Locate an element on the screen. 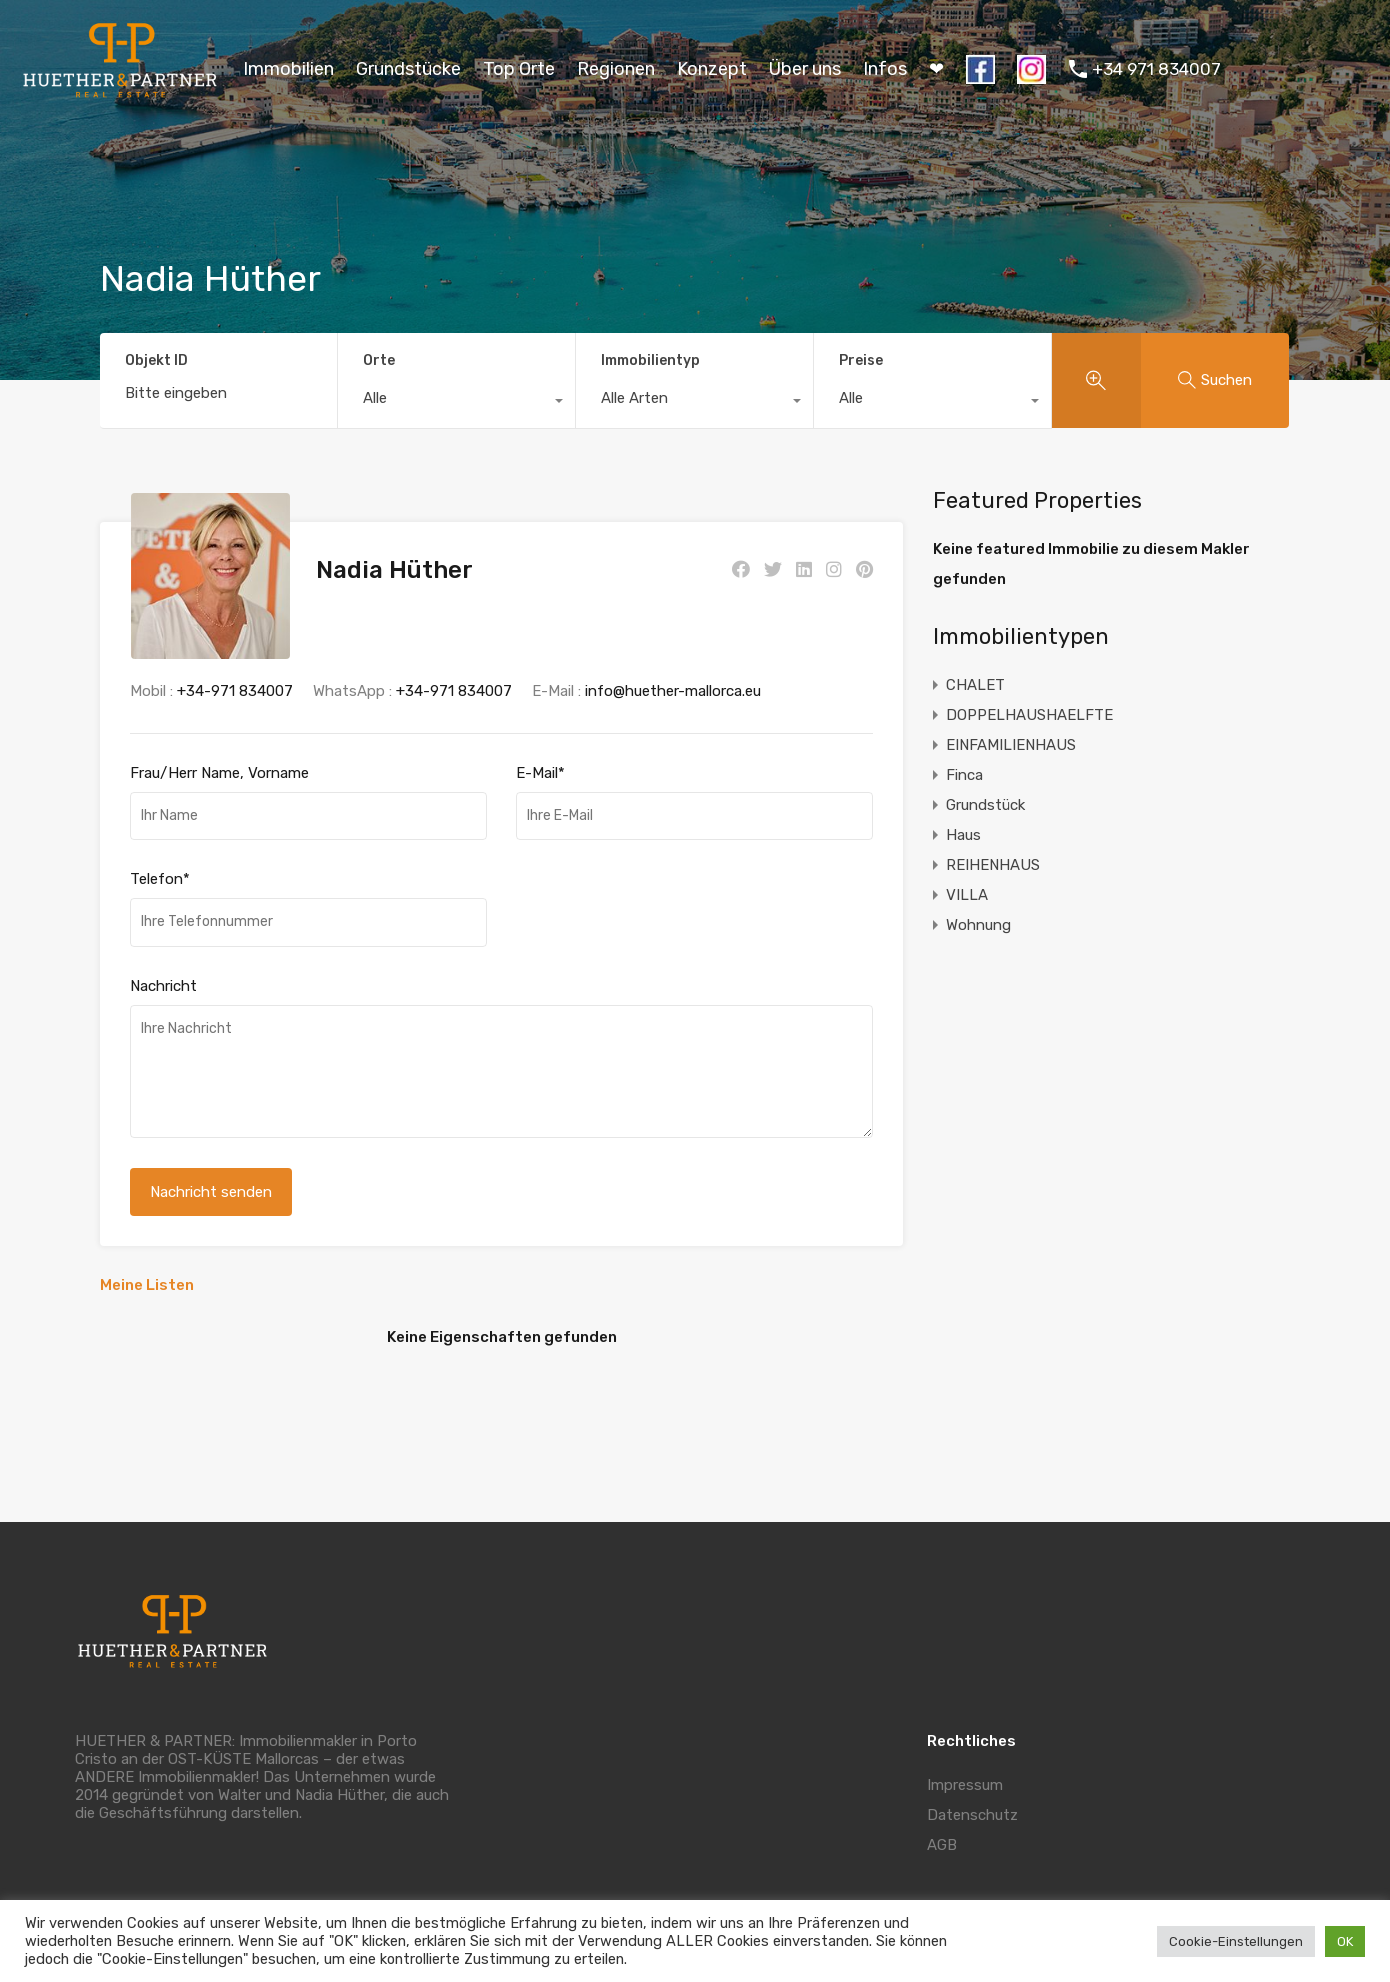 The width and height of the screenshot is (1390, 1982). VILLA is located at coordinates (967, 895).